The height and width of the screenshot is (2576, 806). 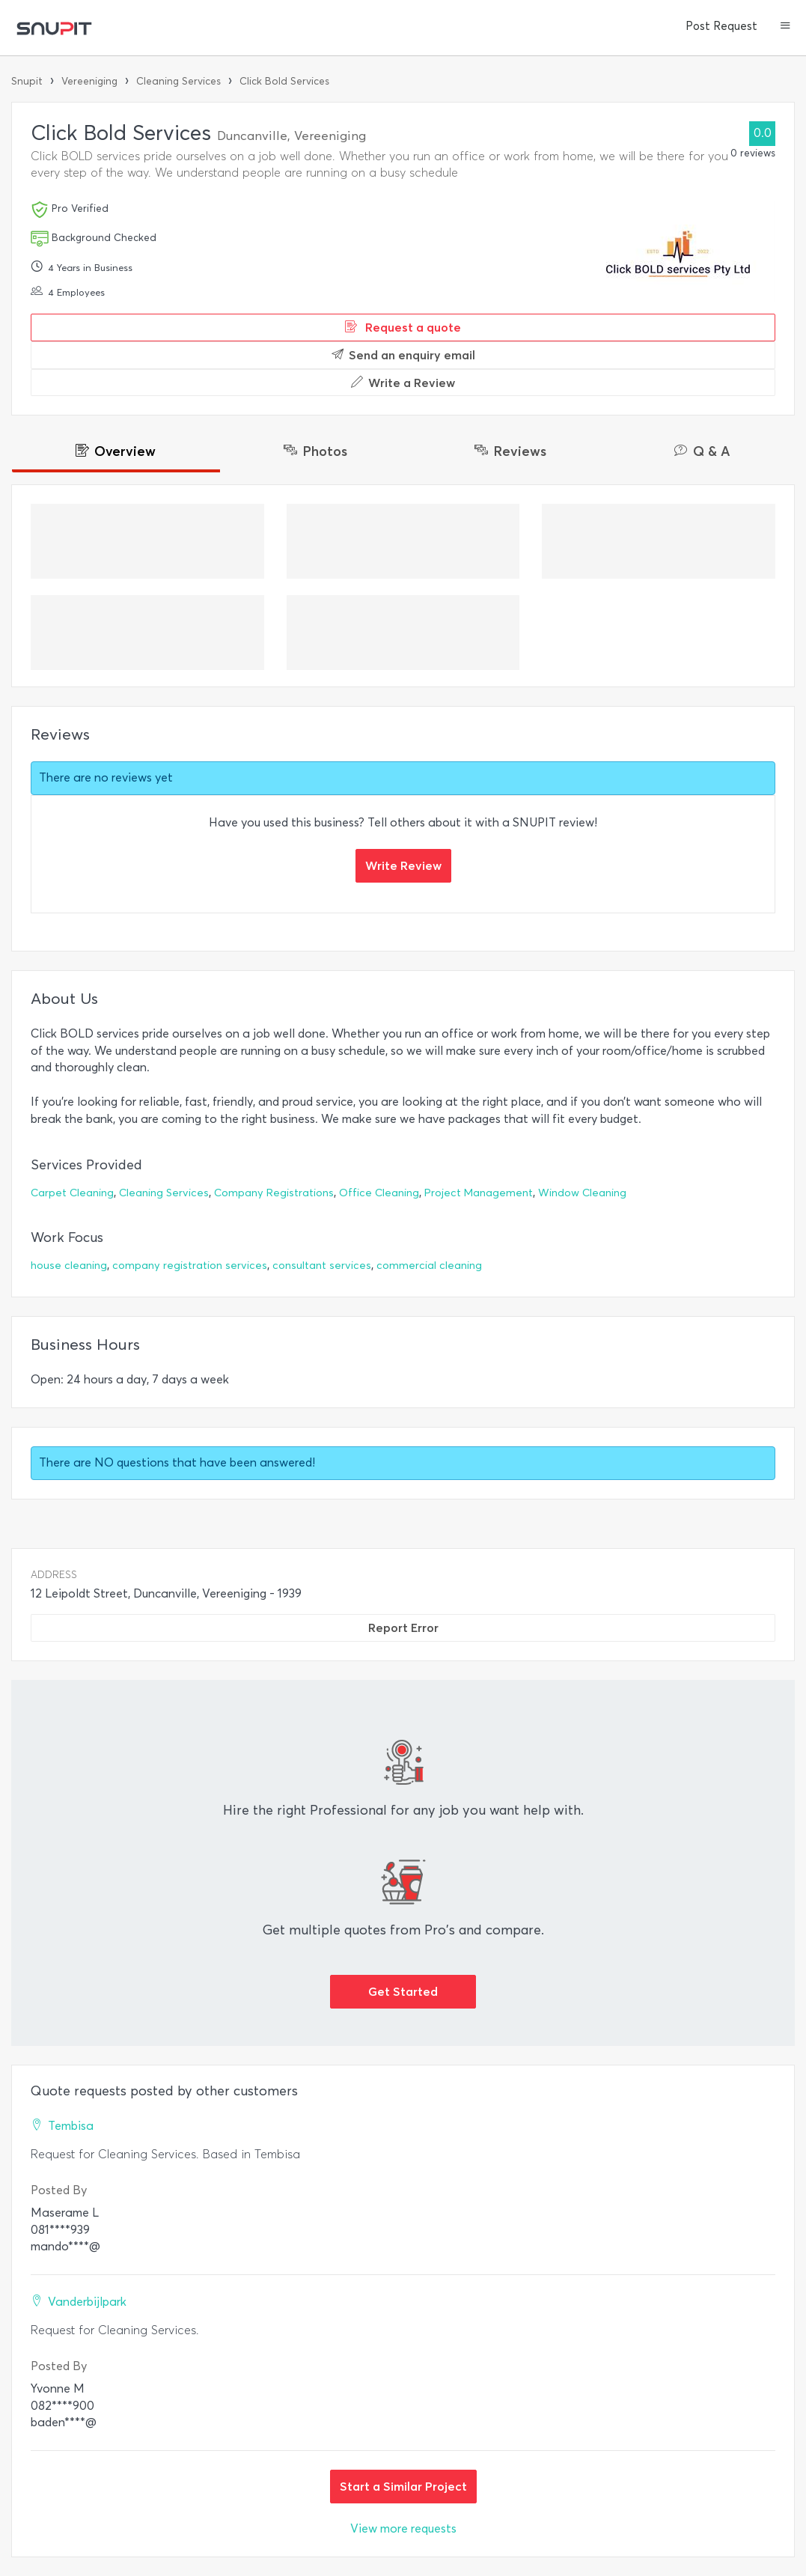 I want to click on View more requests, so click(x=403, y=2528).